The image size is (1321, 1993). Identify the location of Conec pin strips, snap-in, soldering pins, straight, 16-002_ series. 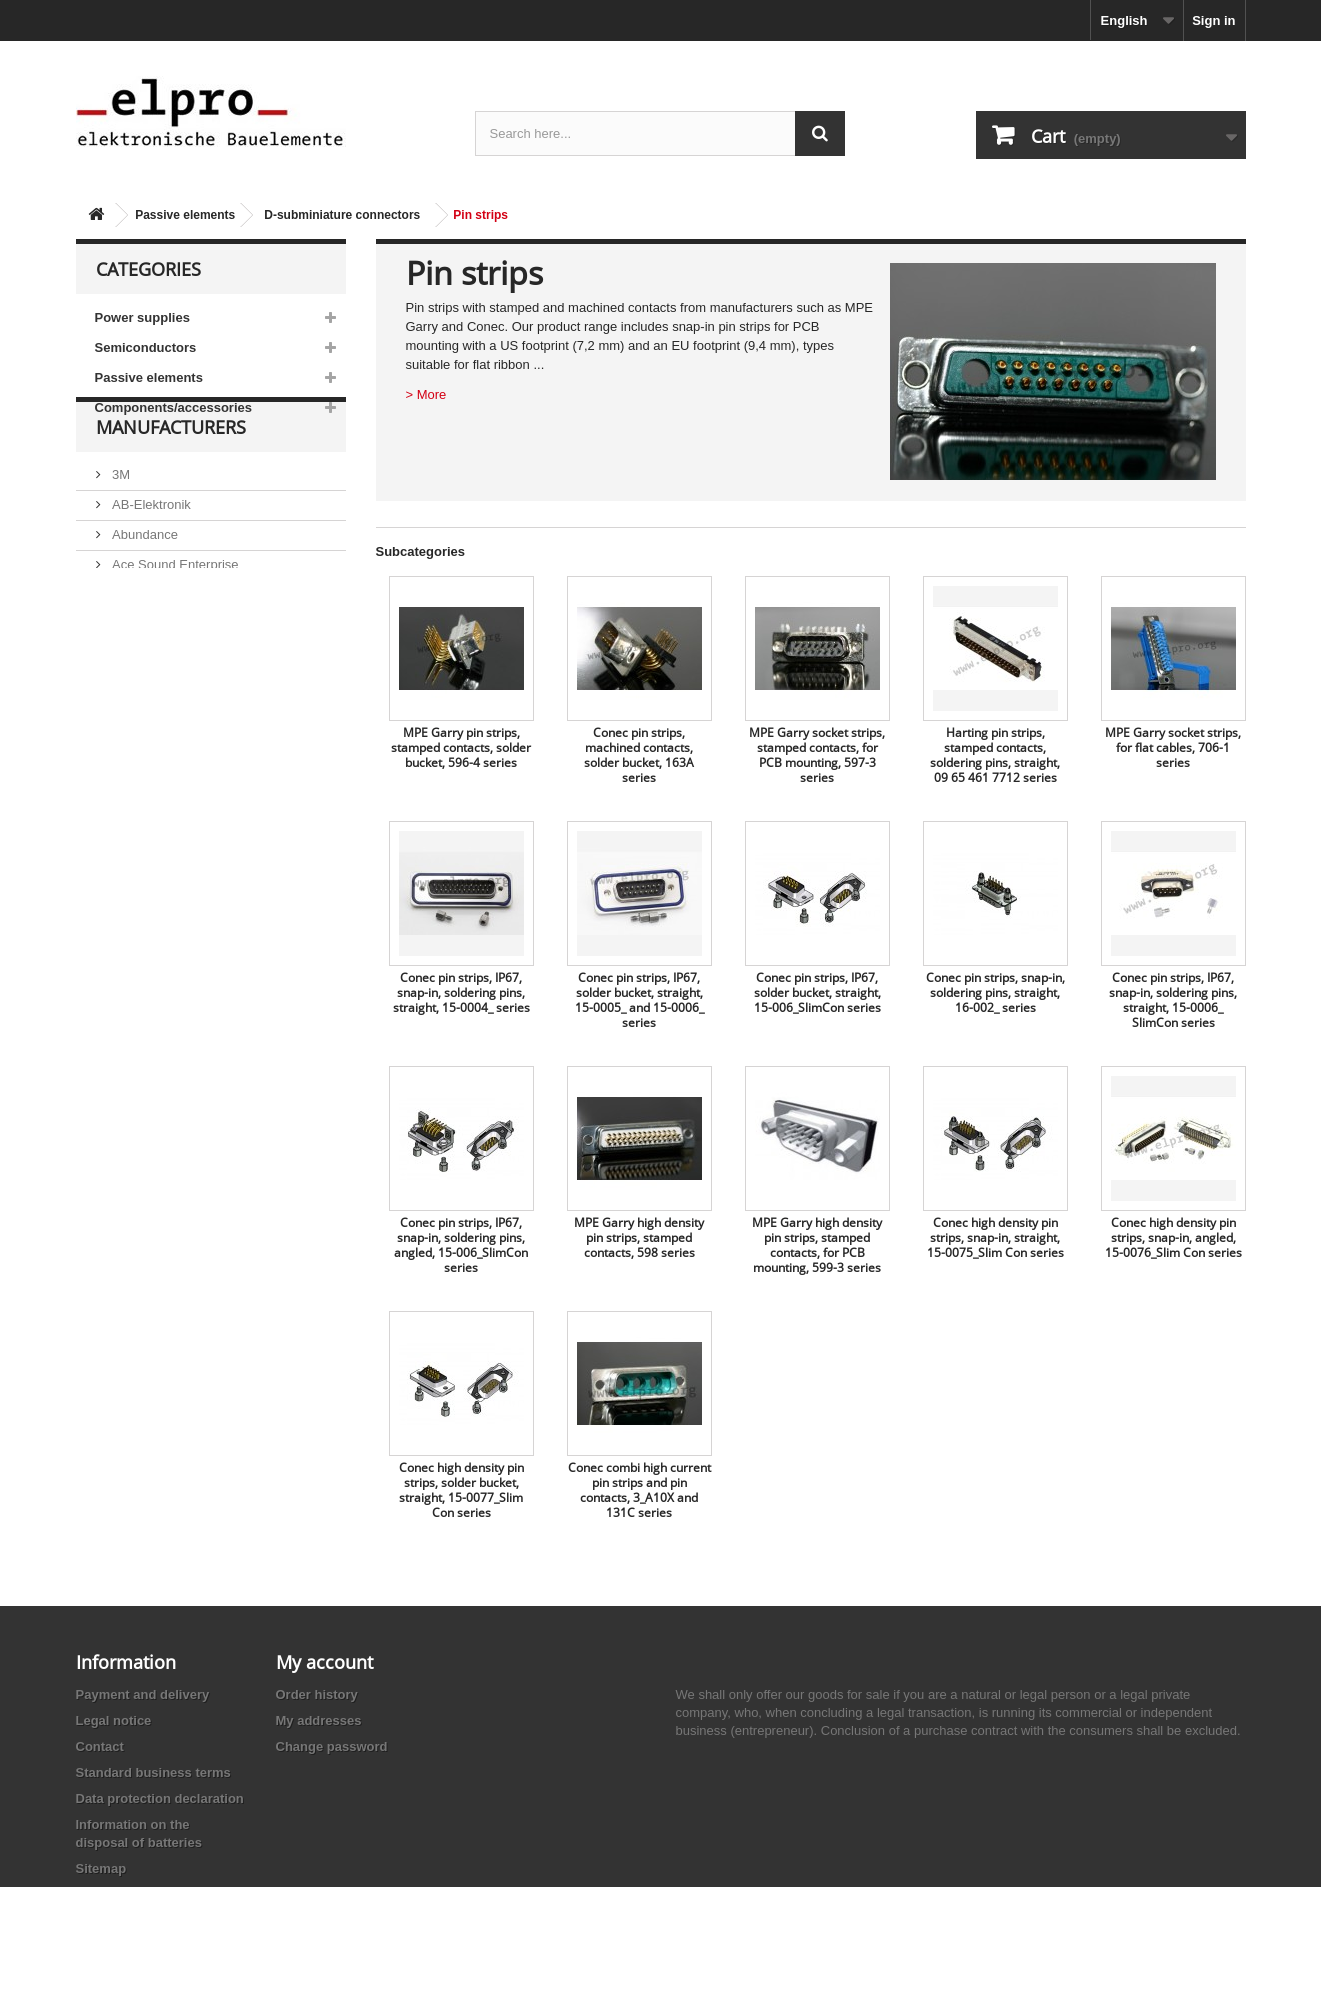
(995, 992).